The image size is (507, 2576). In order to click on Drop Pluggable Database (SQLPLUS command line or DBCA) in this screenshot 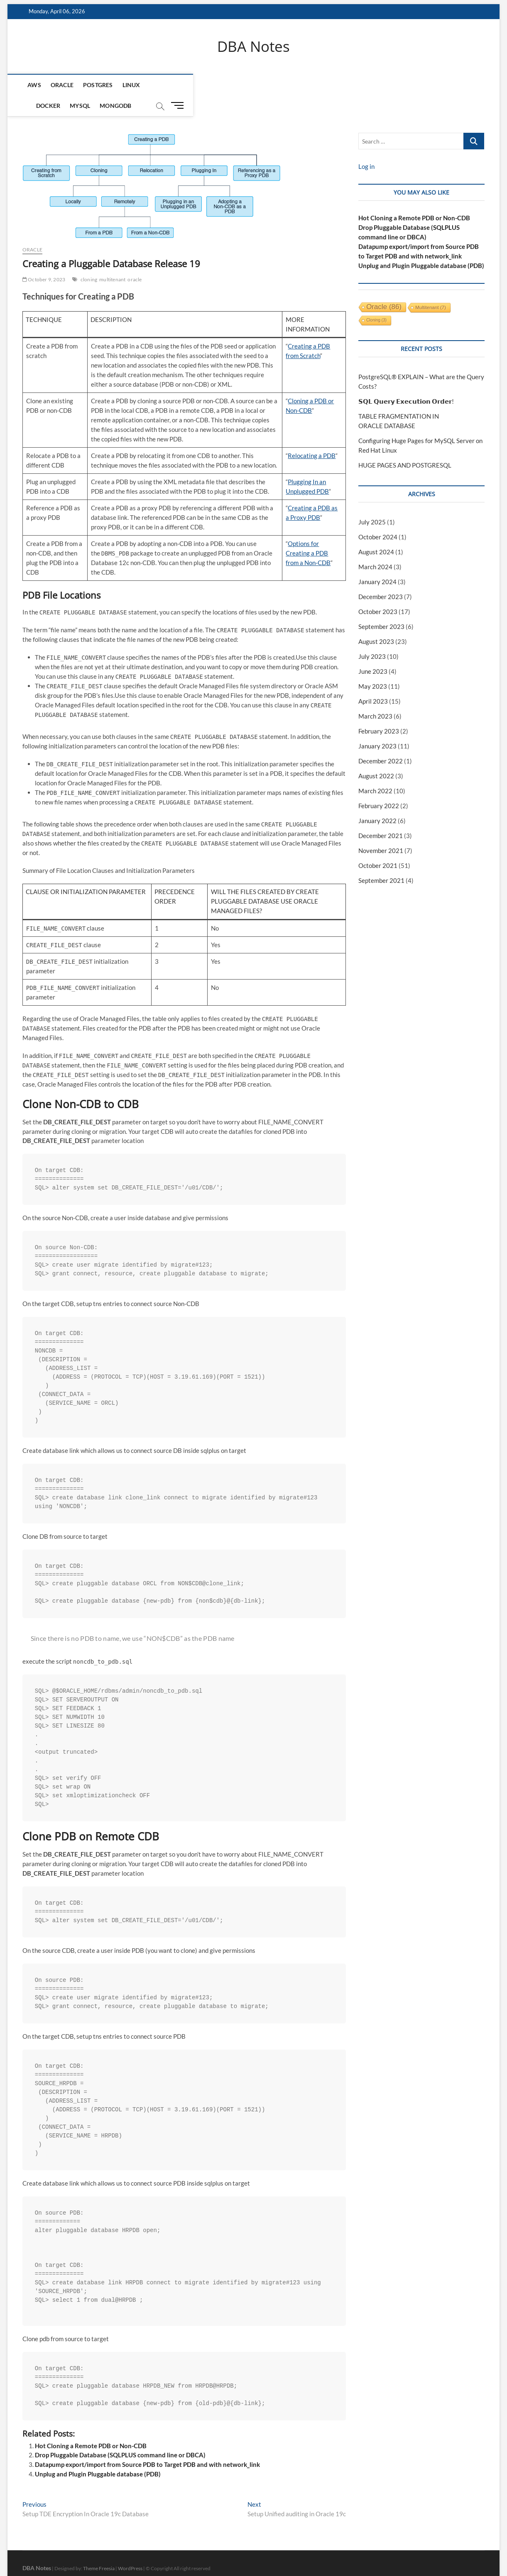, I will do `click(120, 2435)`.